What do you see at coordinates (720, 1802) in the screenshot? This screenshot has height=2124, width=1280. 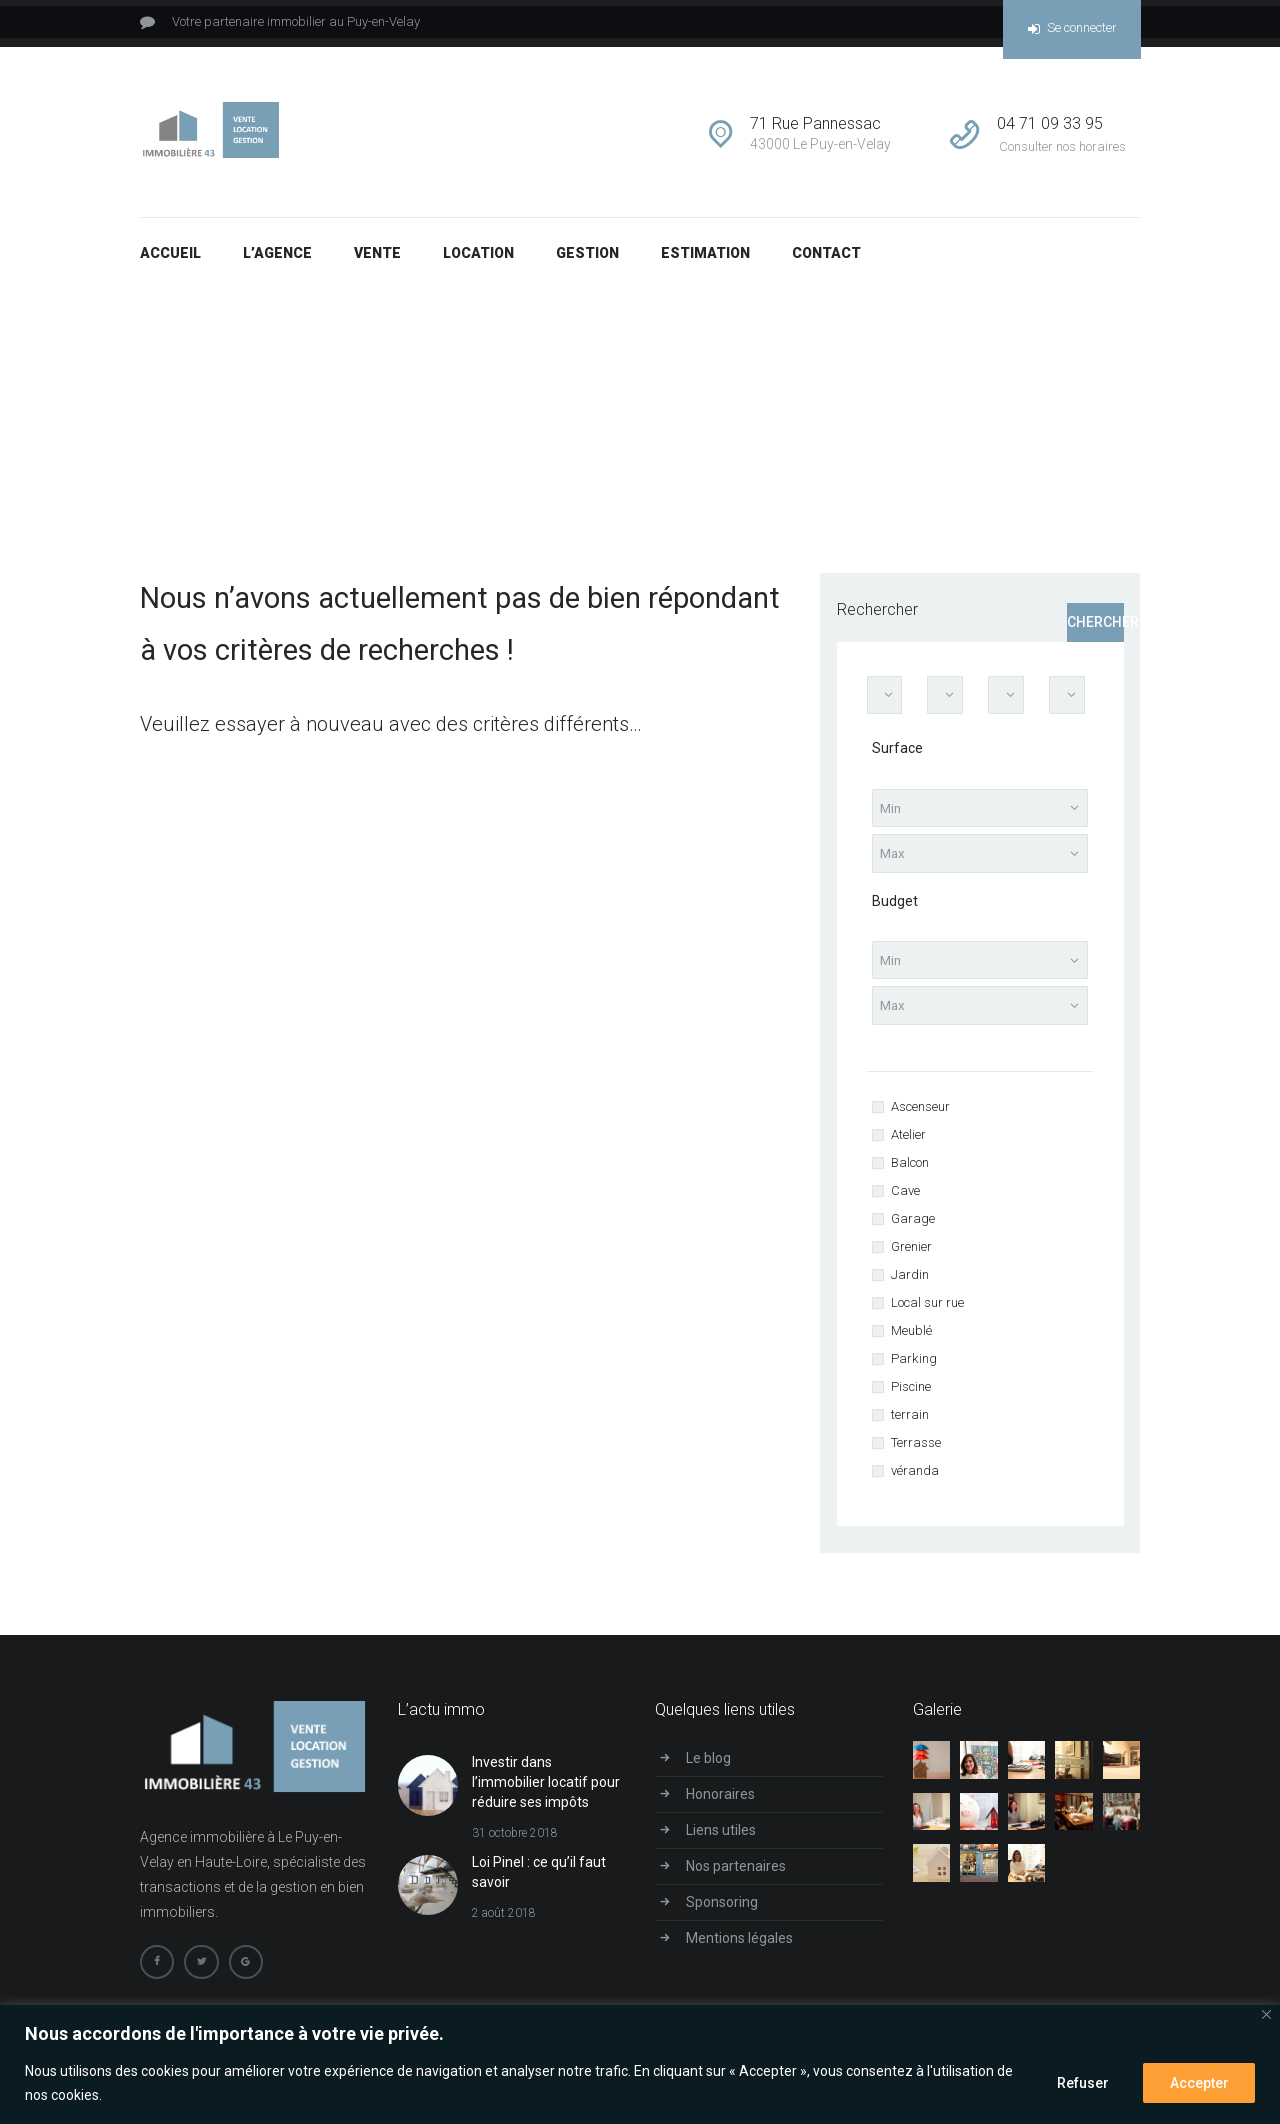 I see `Honoraires` at bounding box center [720, 1802].